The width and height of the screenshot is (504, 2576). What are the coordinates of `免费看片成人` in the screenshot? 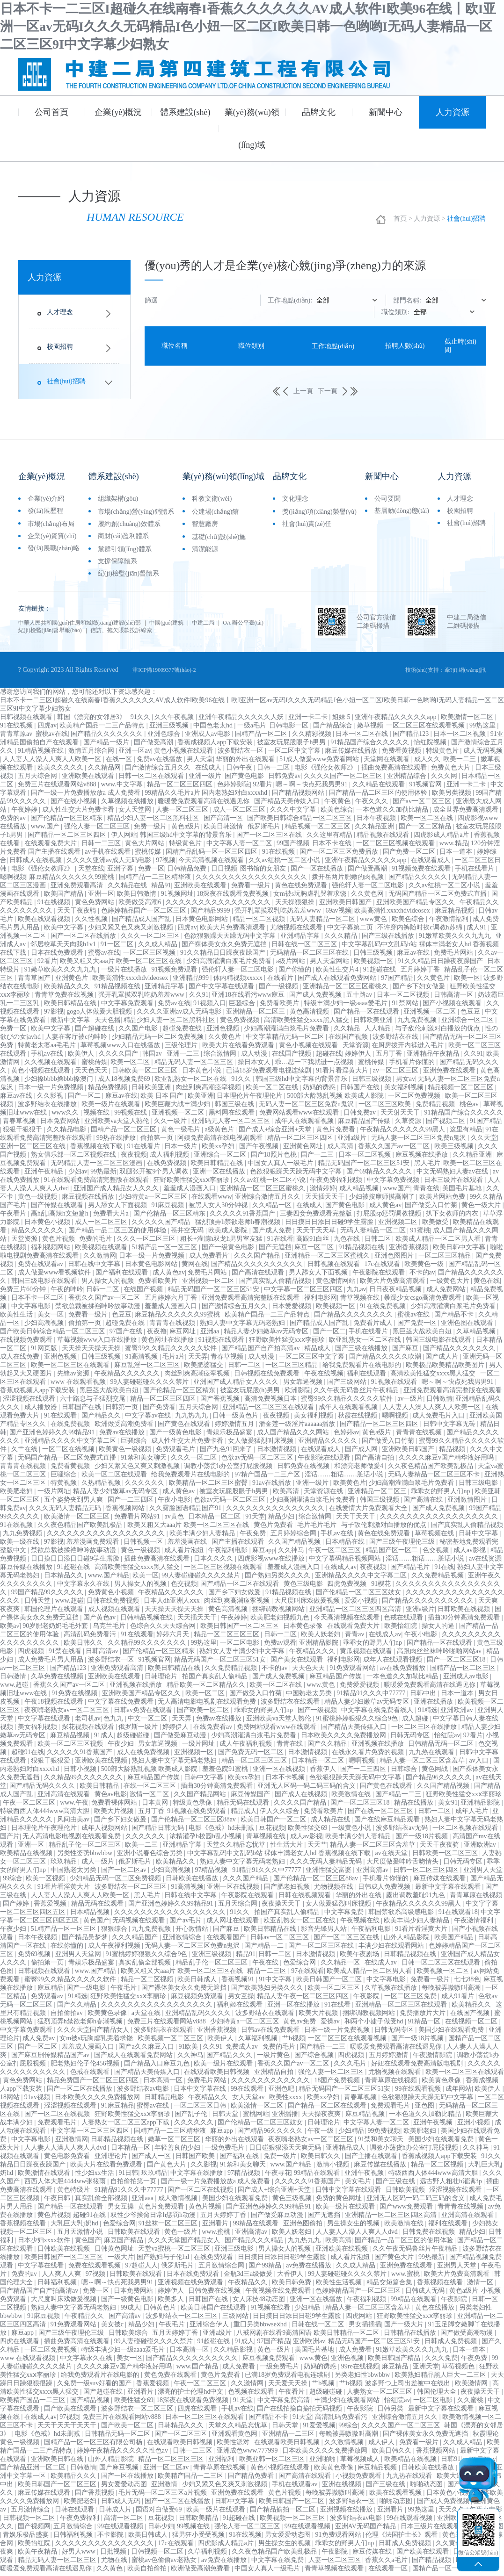 It's located at (373, 1326).